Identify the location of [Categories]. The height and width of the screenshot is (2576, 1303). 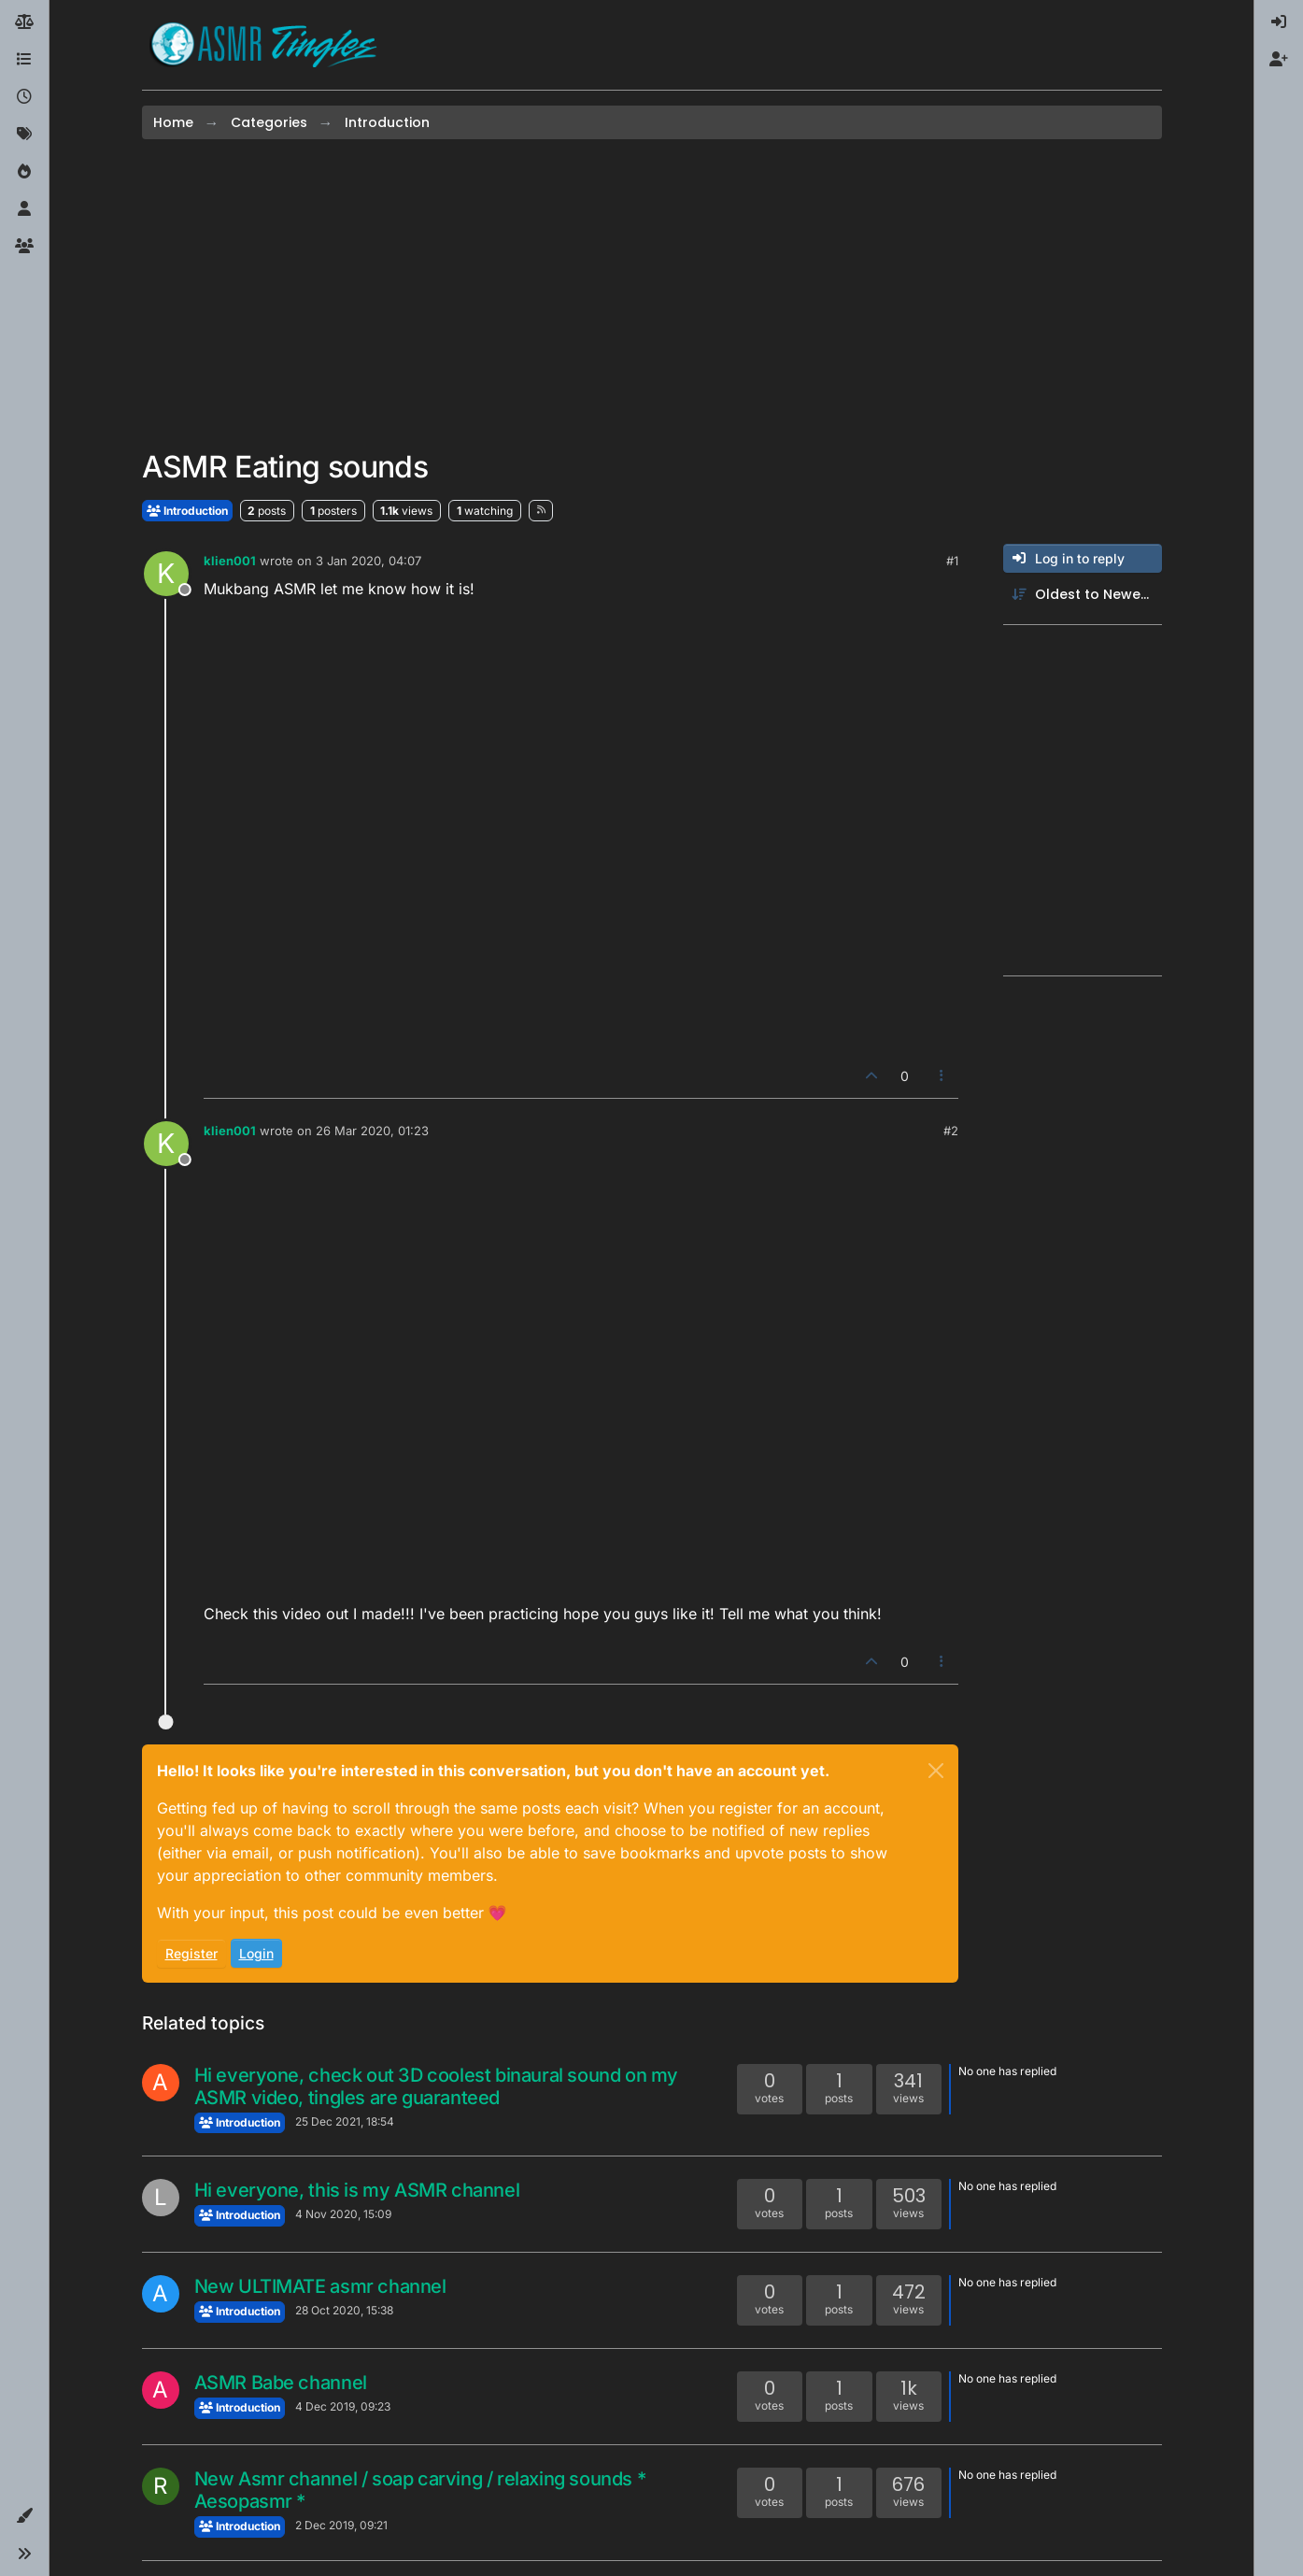
(24, 60).